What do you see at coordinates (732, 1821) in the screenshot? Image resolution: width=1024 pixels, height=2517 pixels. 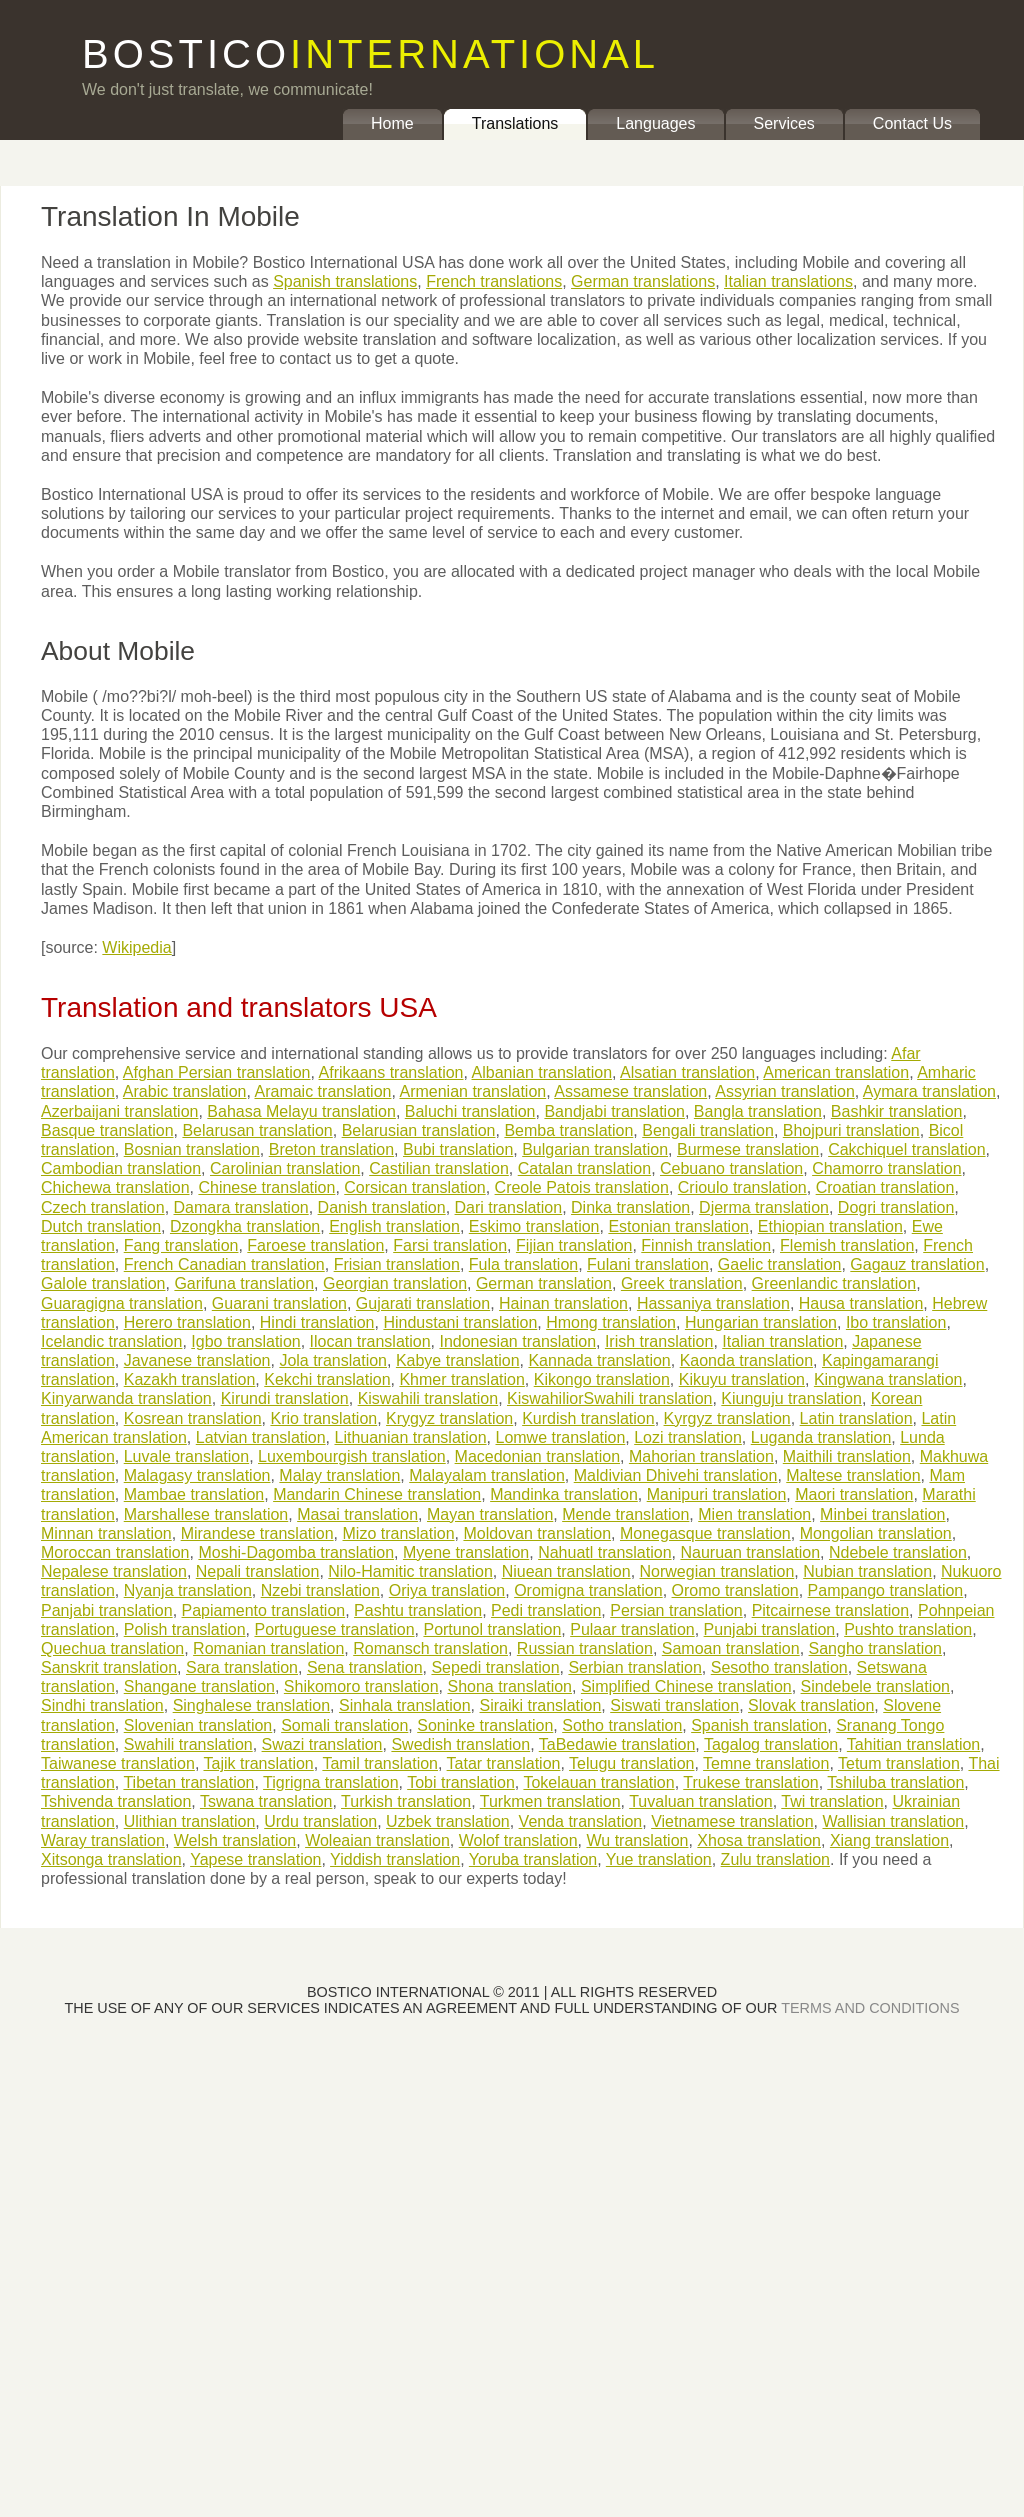 I see `Vietnamese translation` at bounding box center [732, 1821].